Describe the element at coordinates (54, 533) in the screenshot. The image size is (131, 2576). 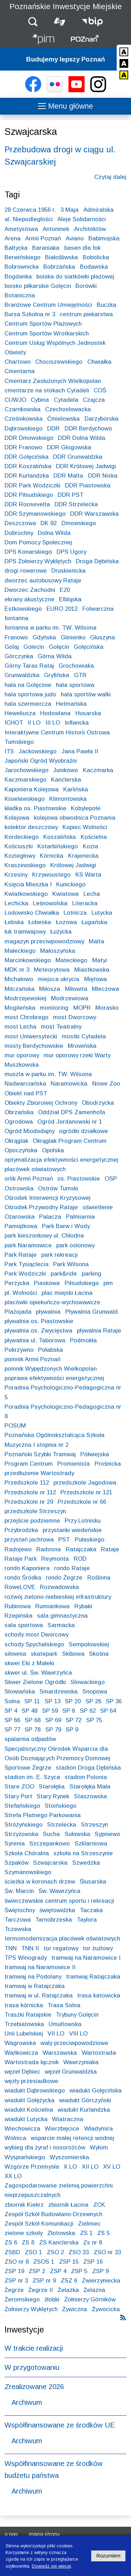
I see `Dolna Wilda` at that location.